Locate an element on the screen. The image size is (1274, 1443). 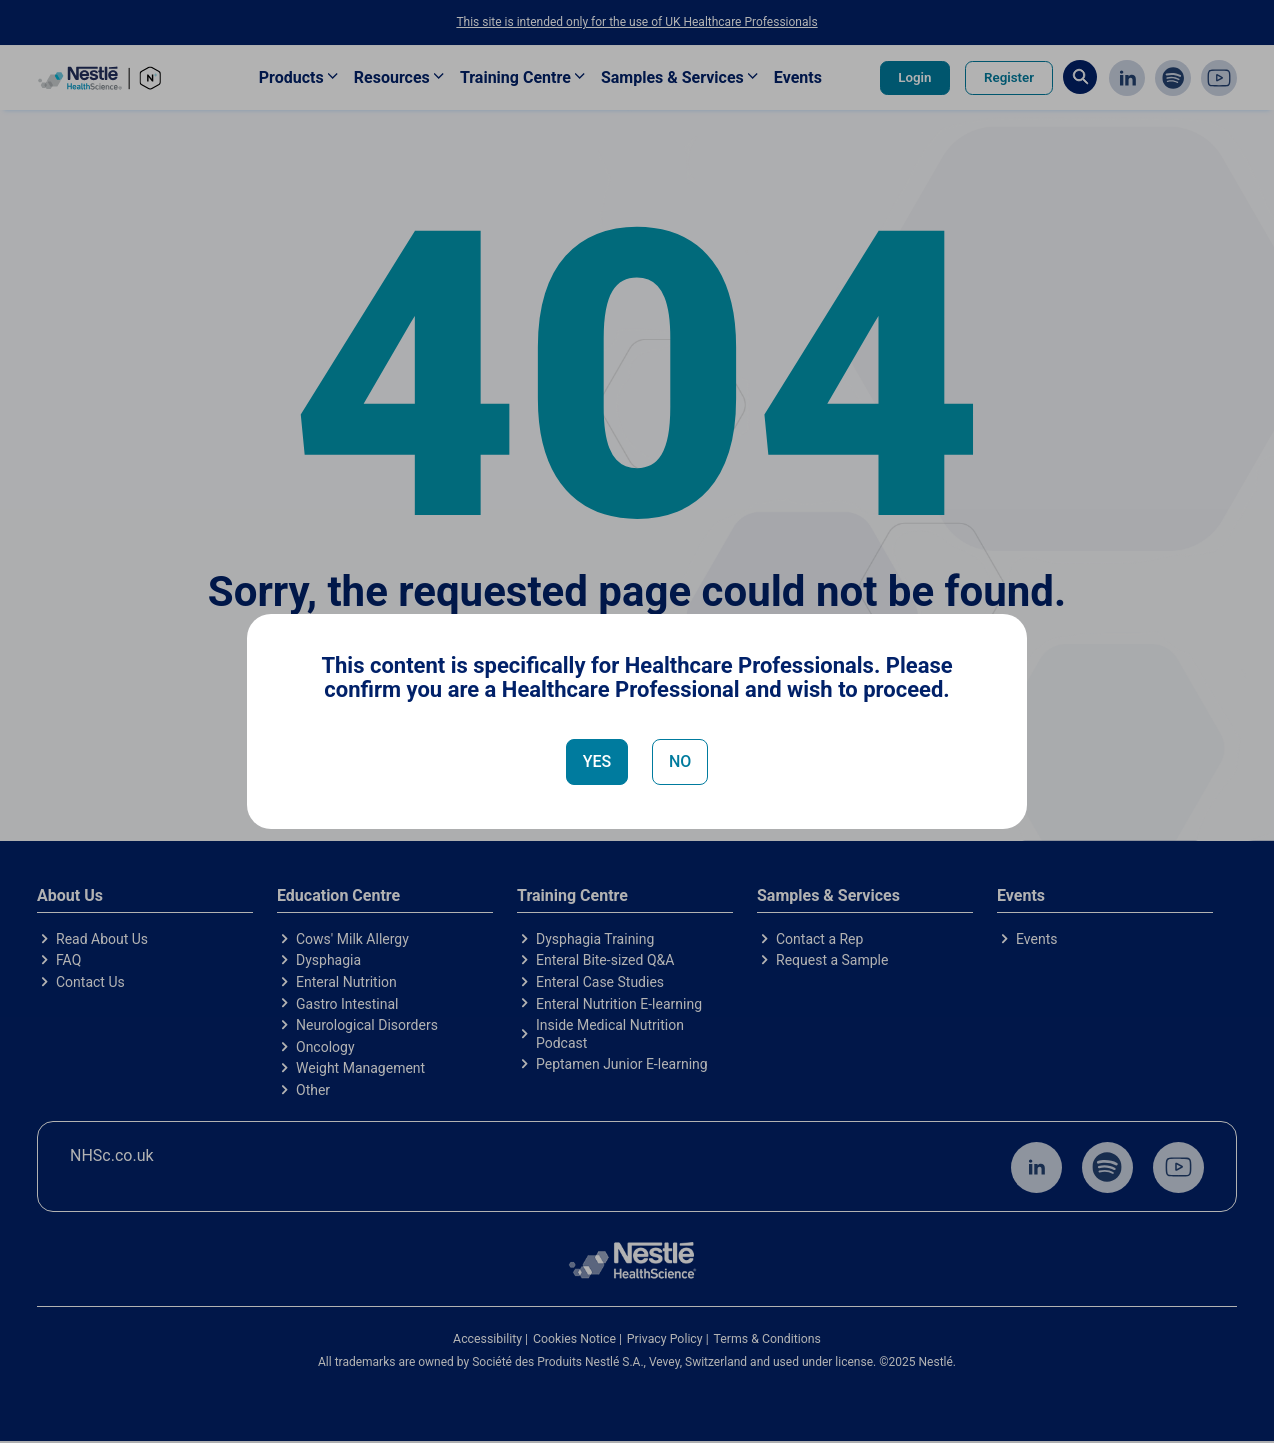
YES is located at coordinates (597, 761).